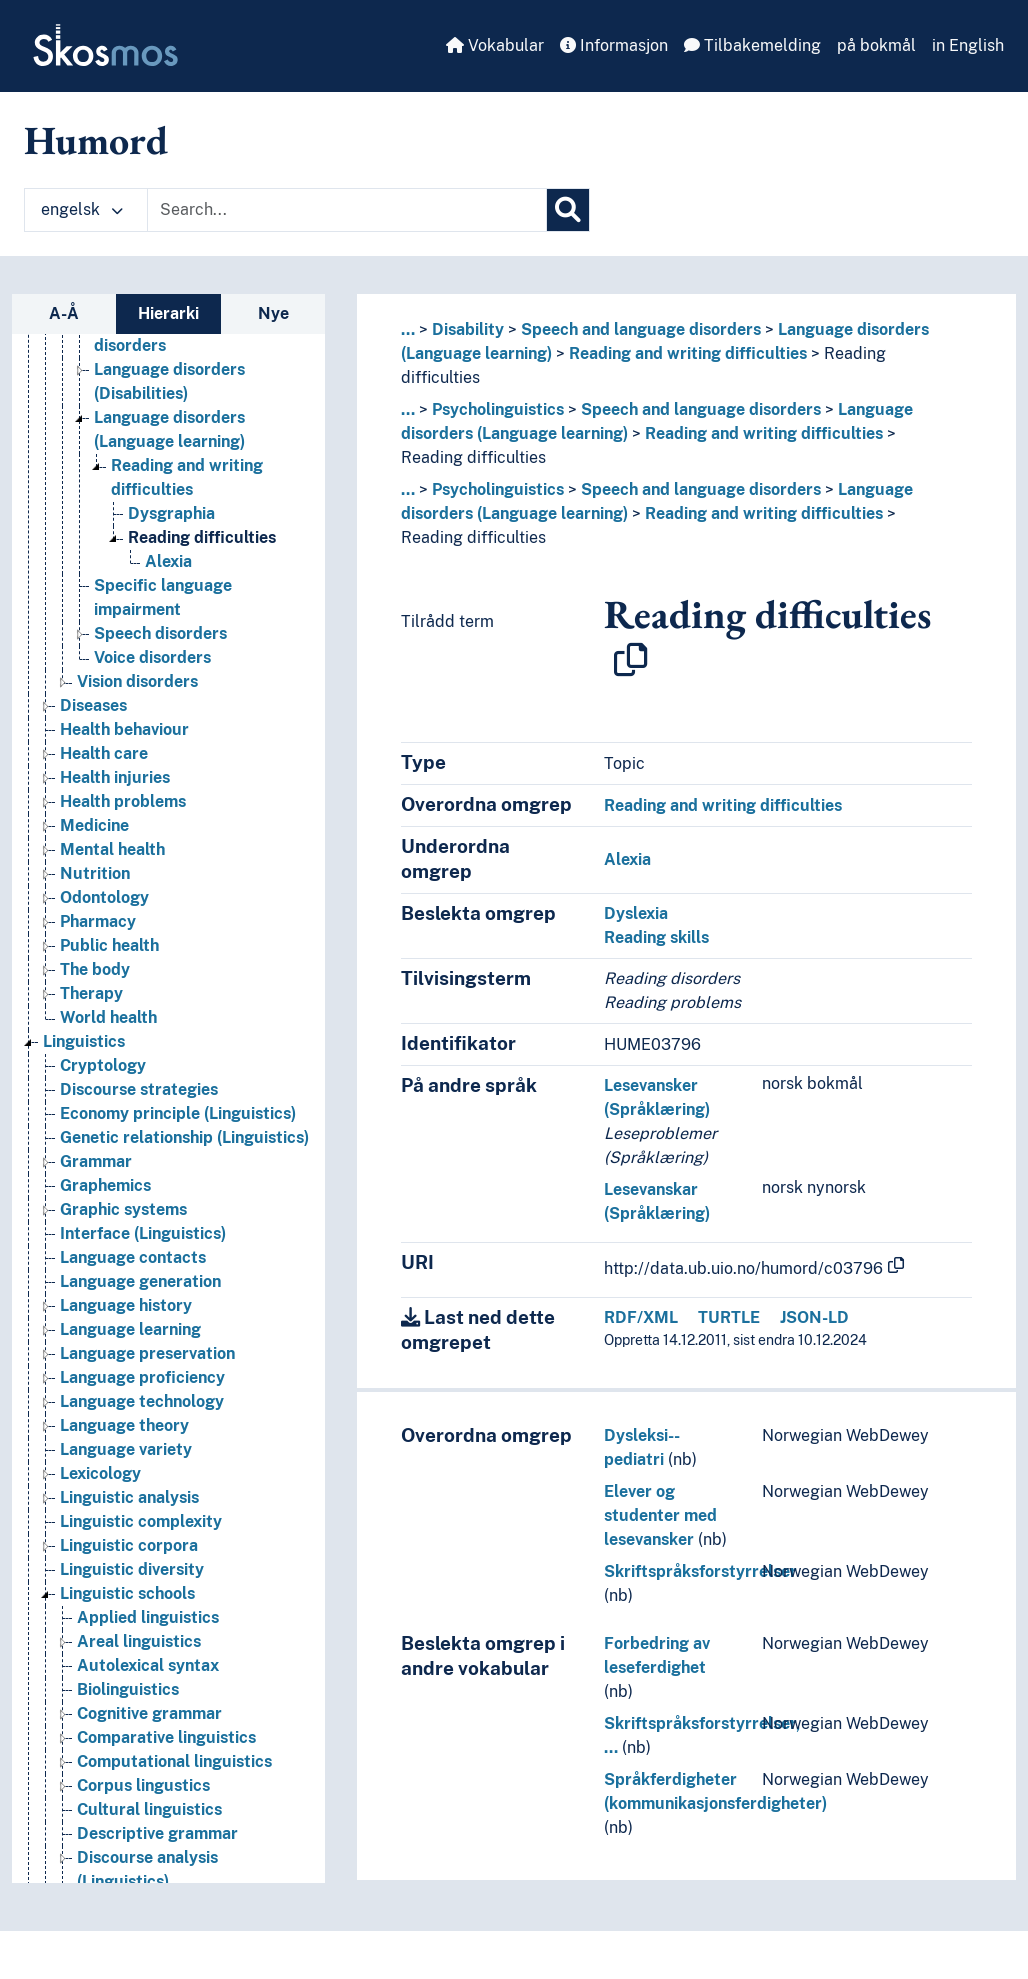  Describe the element at coordinates (273, 313) in the screenshot. I see `Nye [tab]` at that location.